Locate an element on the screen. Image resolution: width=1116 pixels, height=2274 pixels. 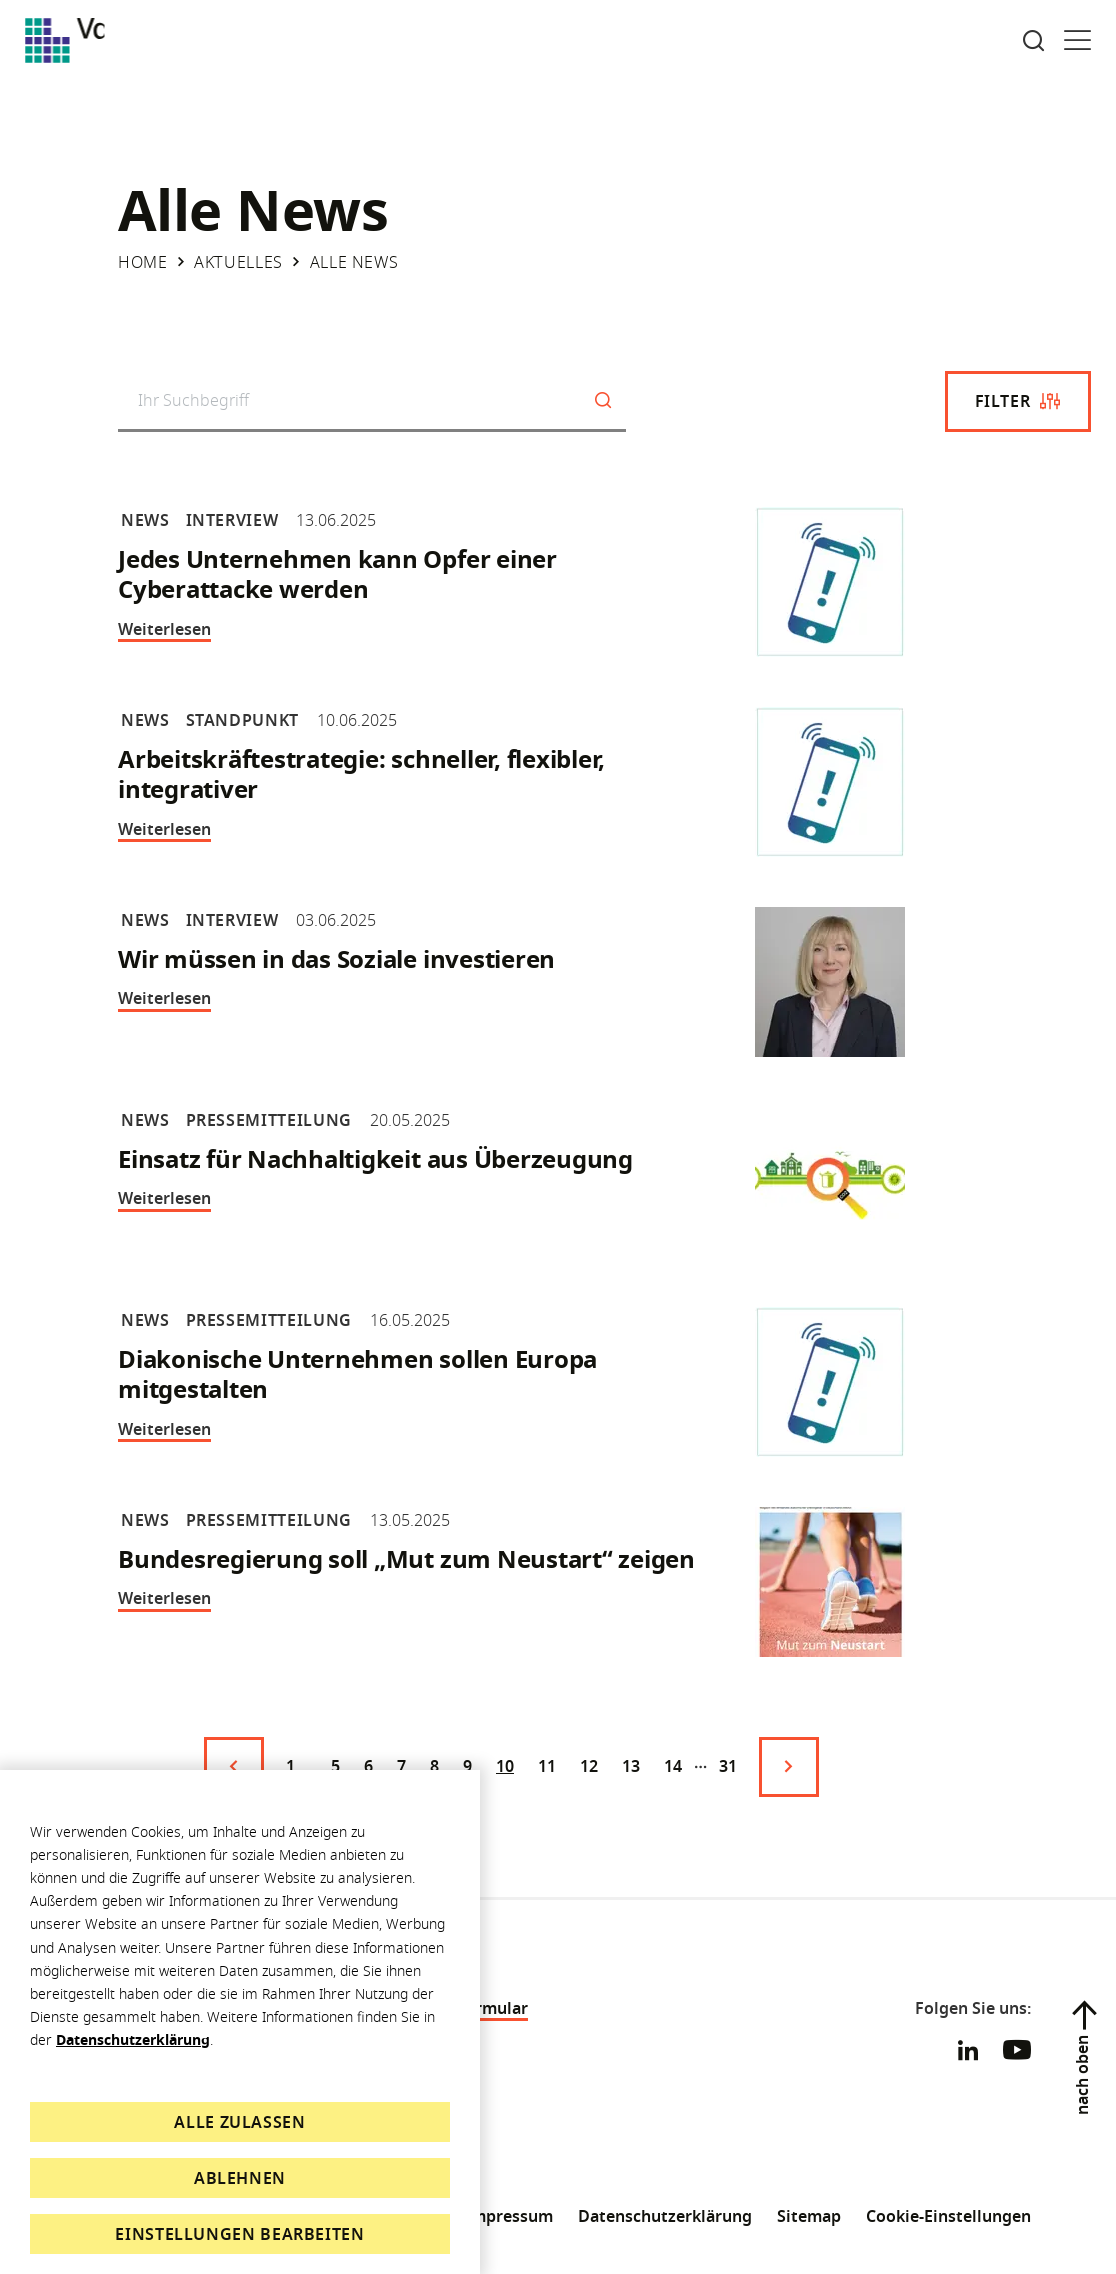
Ablehnen is located at coordinates (240, 2178).